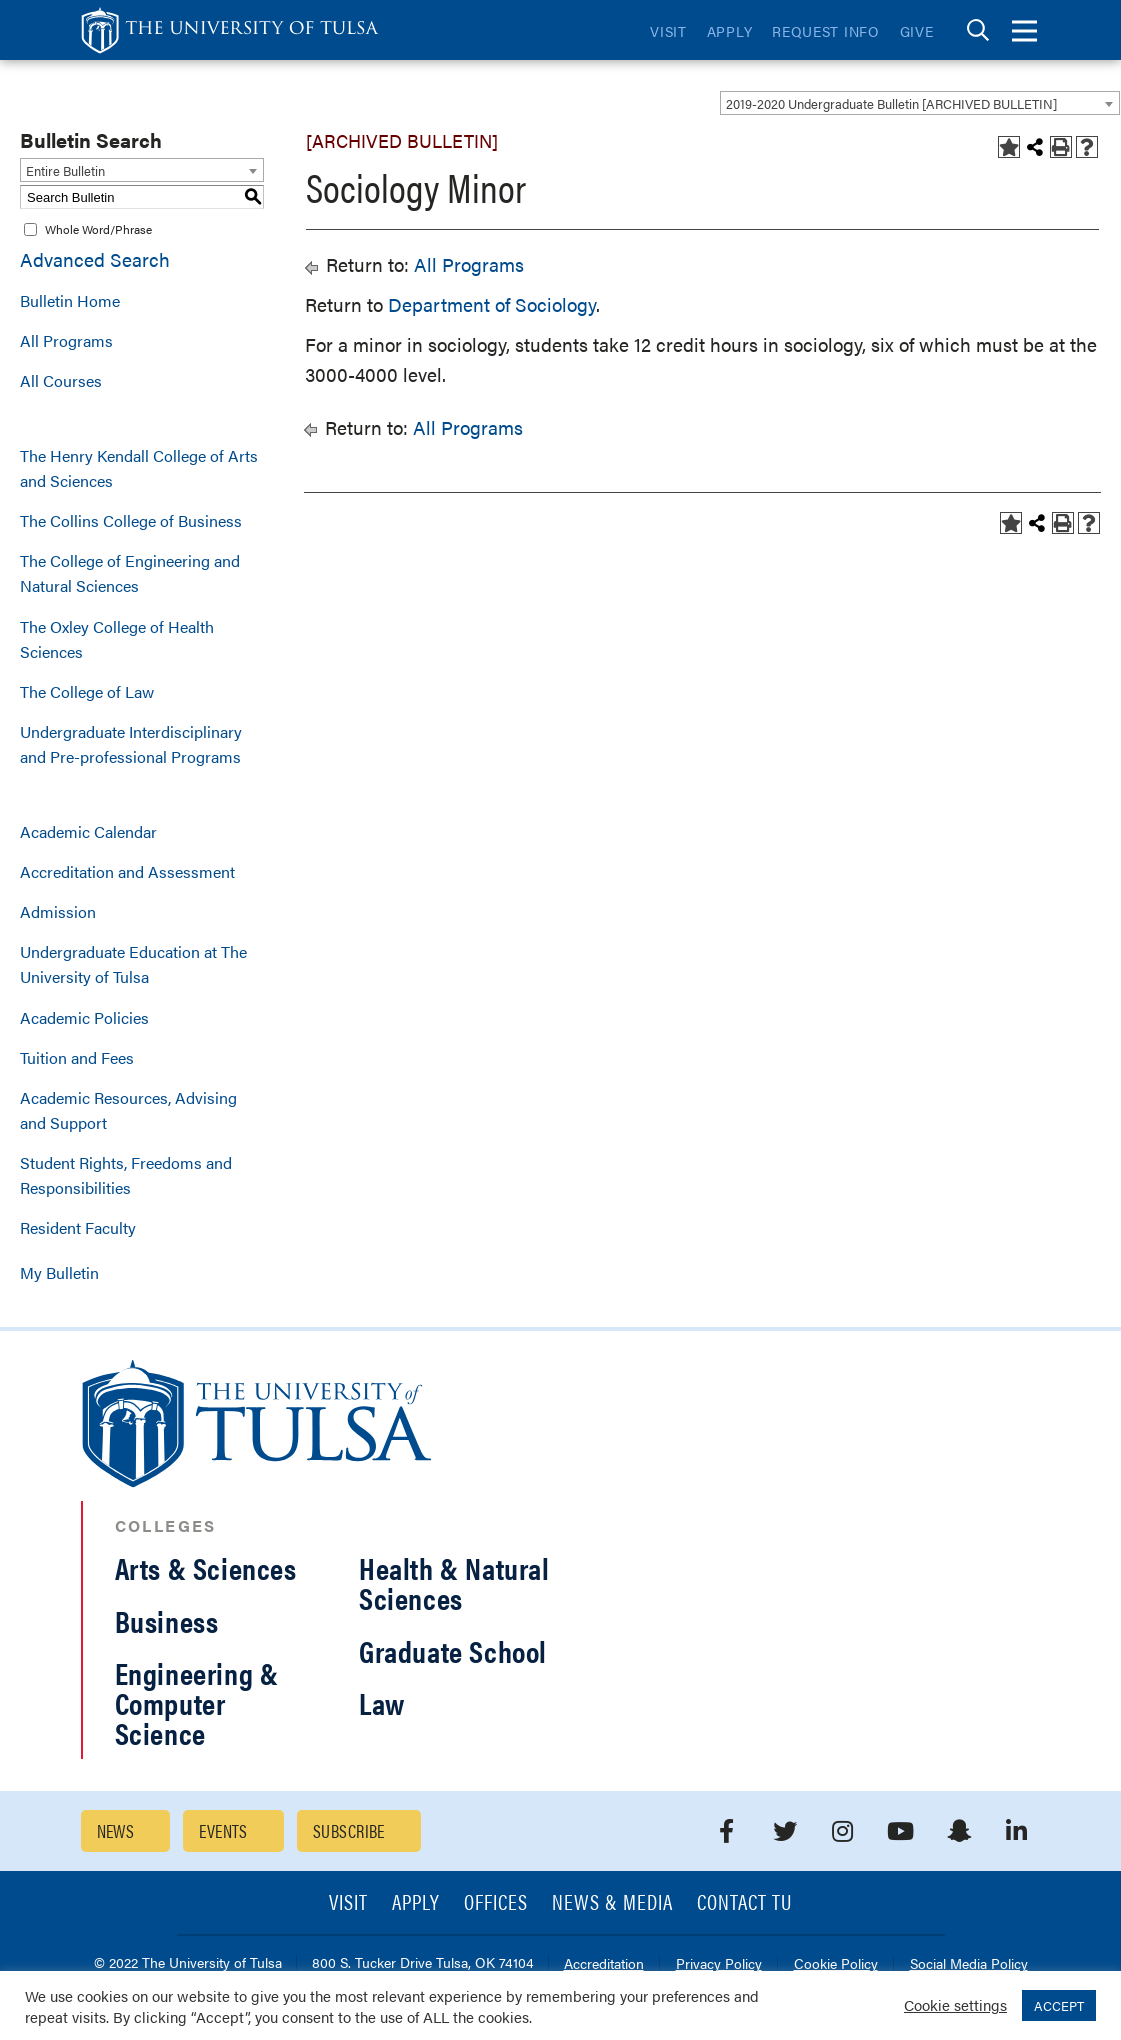 The height and width of the screenshot is (2040, 1121). Describe the element at coordinates (197, 1702) in the screenshot. I see `Engineering & Computer Science` at that location.